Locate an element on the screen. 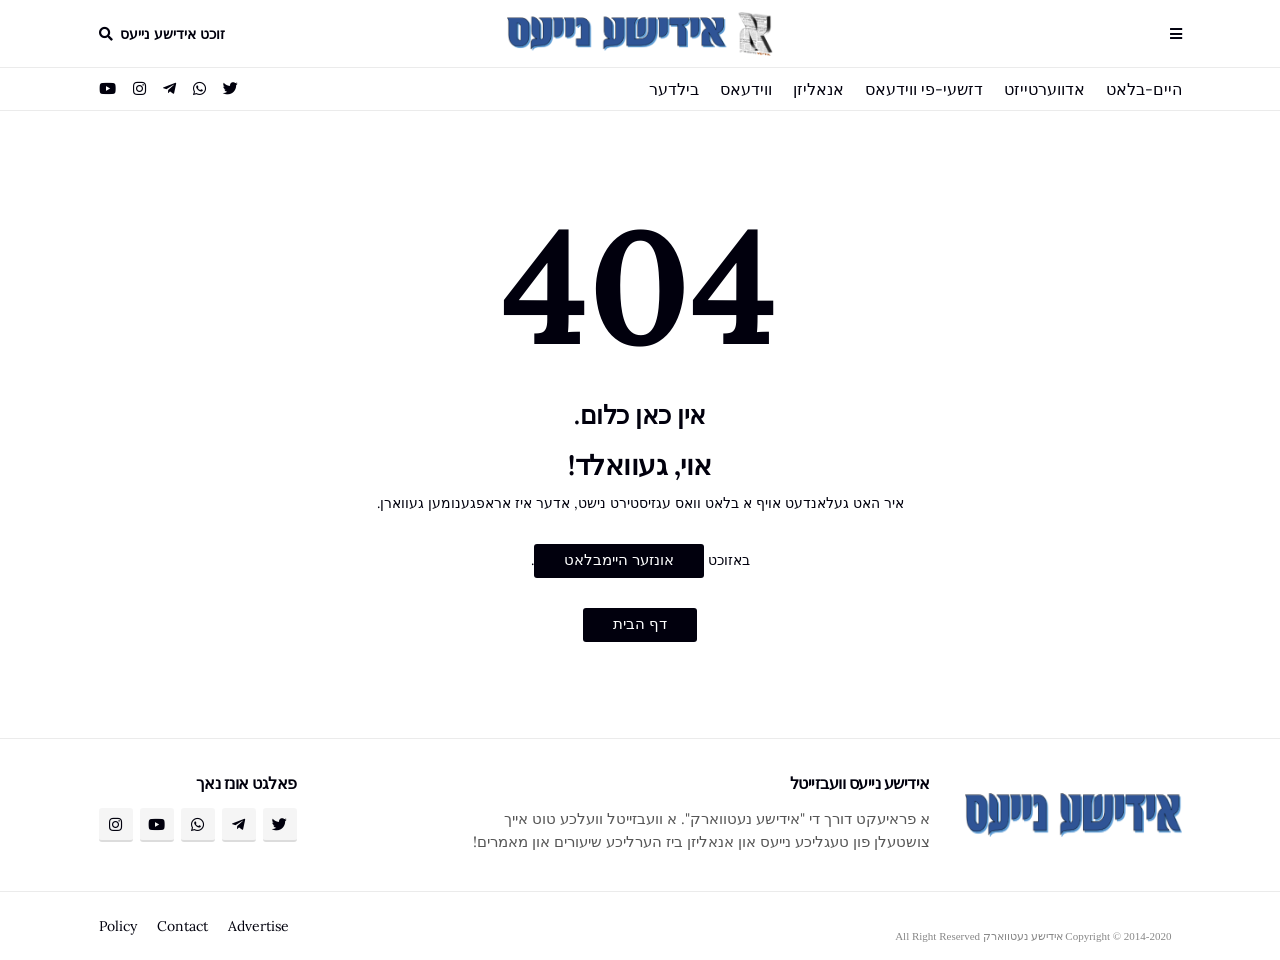 This screenshot has width=1280, height=960. אנאליזן is located at coordinates (818, 89).